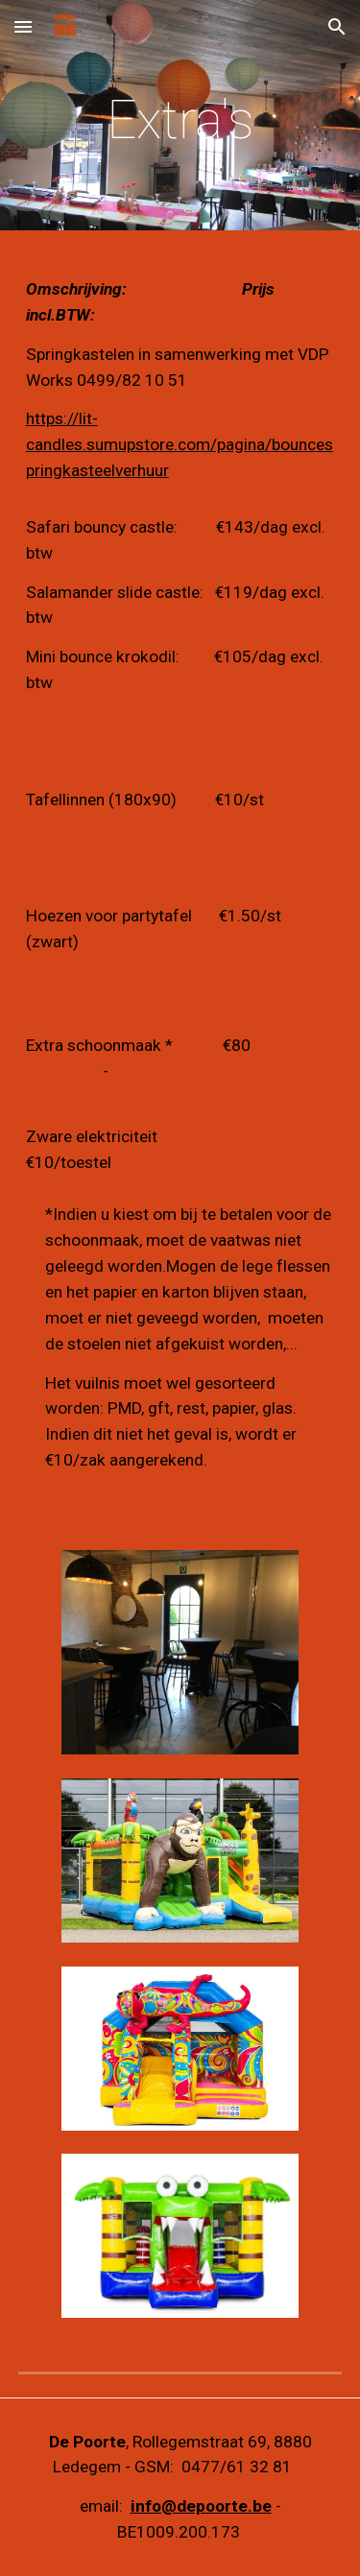 The image size is (360, 2576). What do you see at coordinates (23, 26) in the screenshot?
I see `[button]` at bounding box center [23, 26].